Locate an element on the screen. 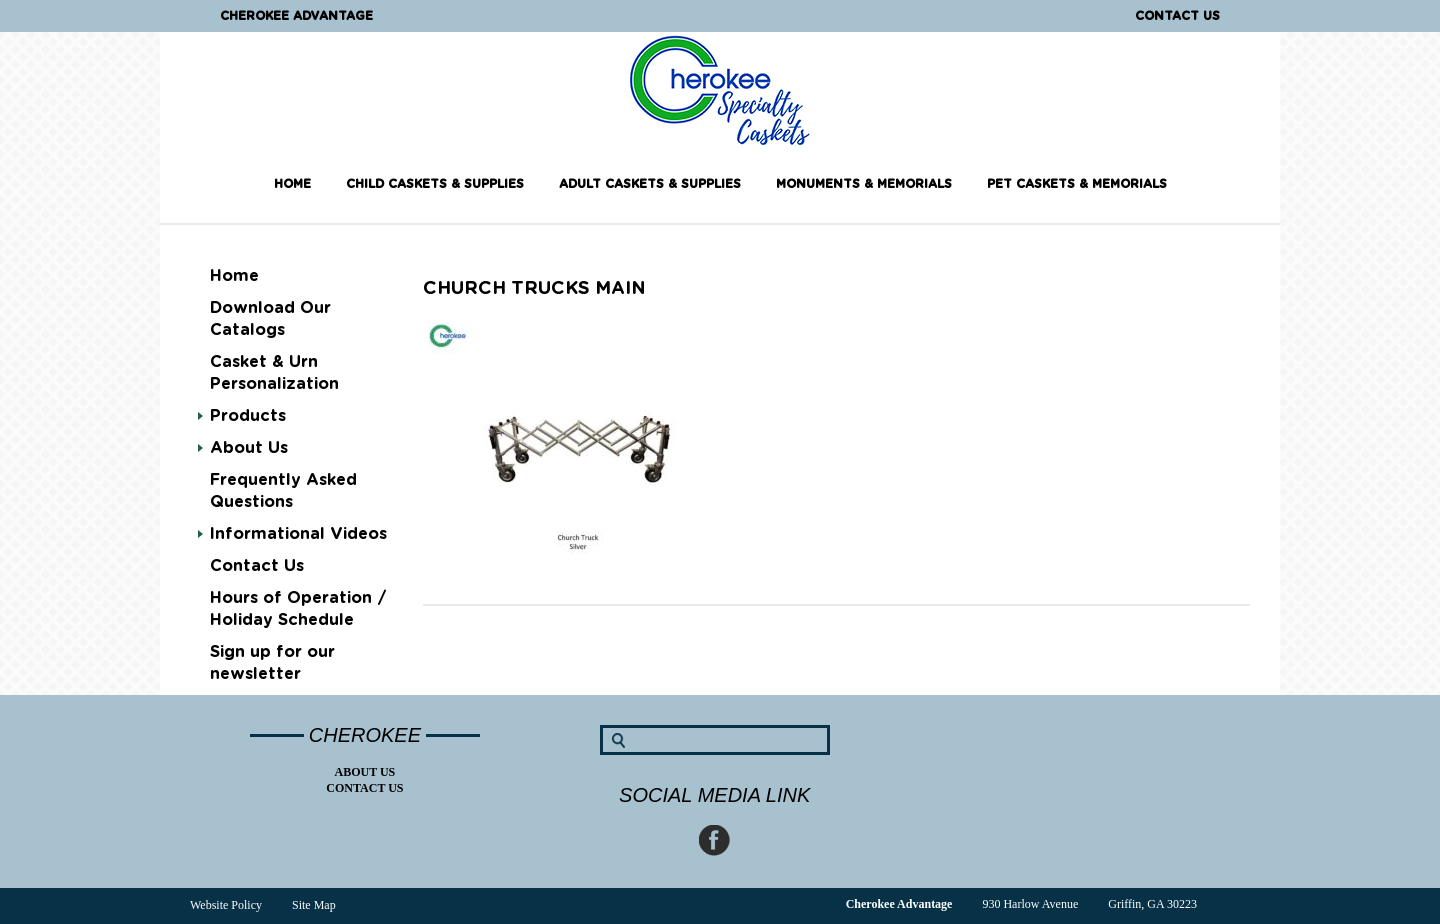  Pet Caskets & Memorials is located at coordinates (1077, 184).